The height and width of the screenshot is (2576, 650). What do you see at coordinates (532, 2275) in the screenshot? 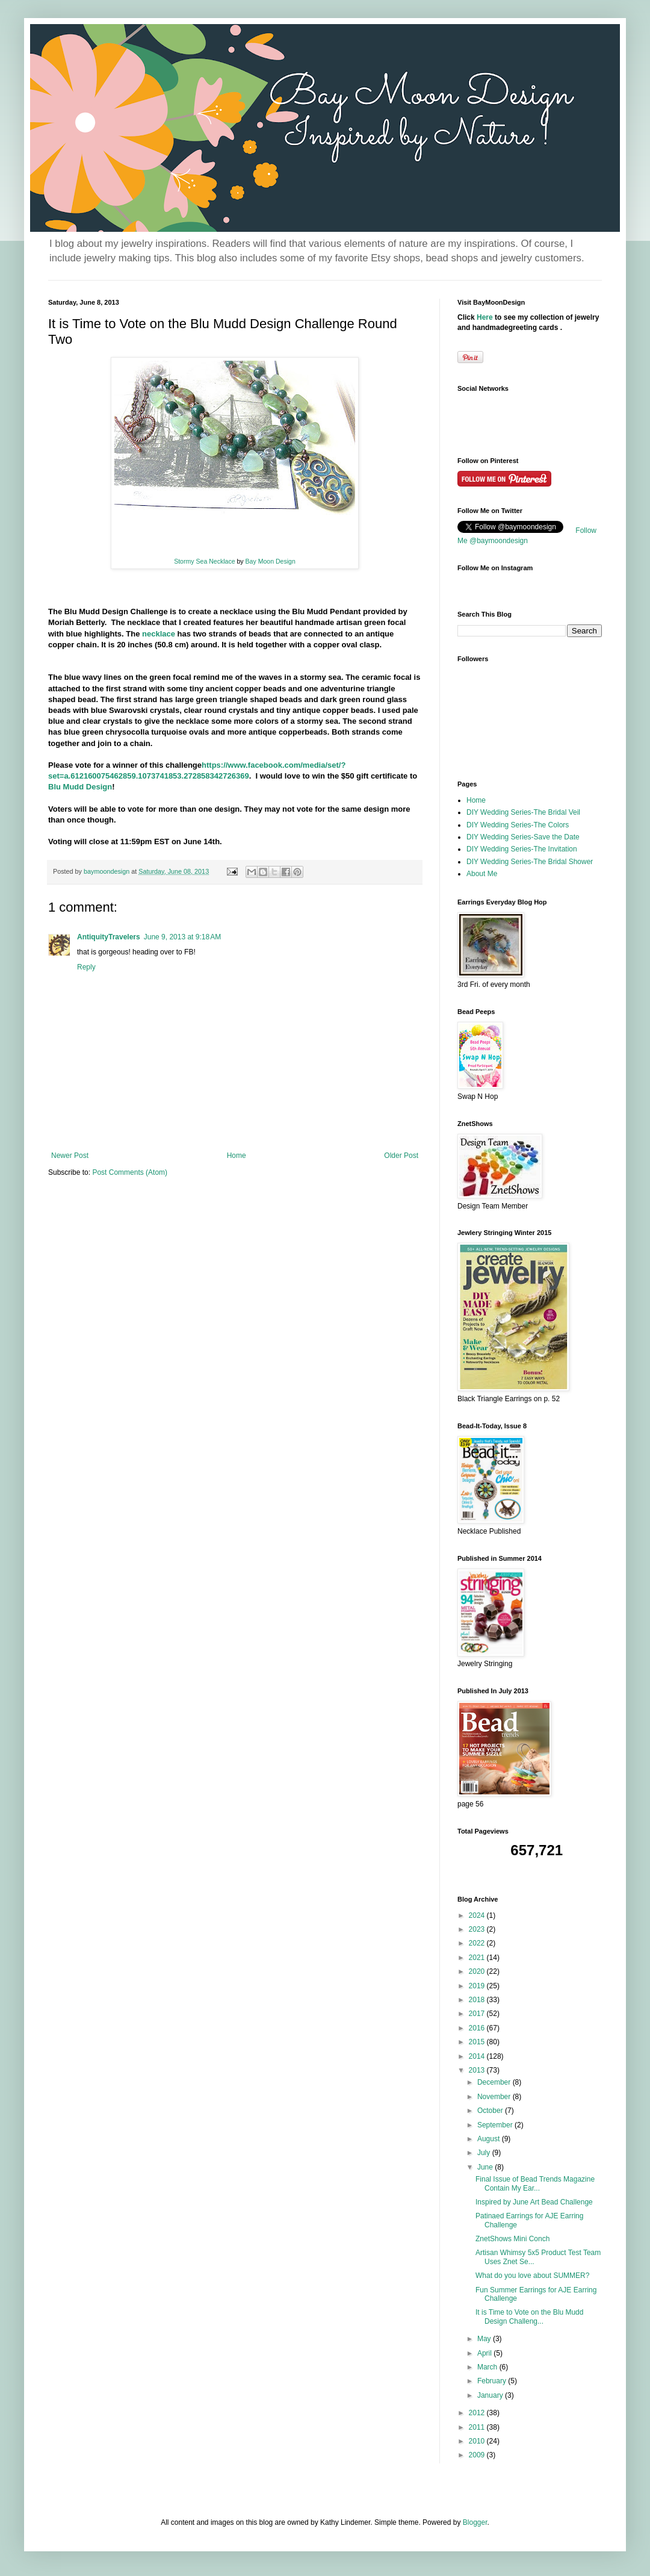
I see `What do you love about SUMMER?` at bounding box center [532, 2275].